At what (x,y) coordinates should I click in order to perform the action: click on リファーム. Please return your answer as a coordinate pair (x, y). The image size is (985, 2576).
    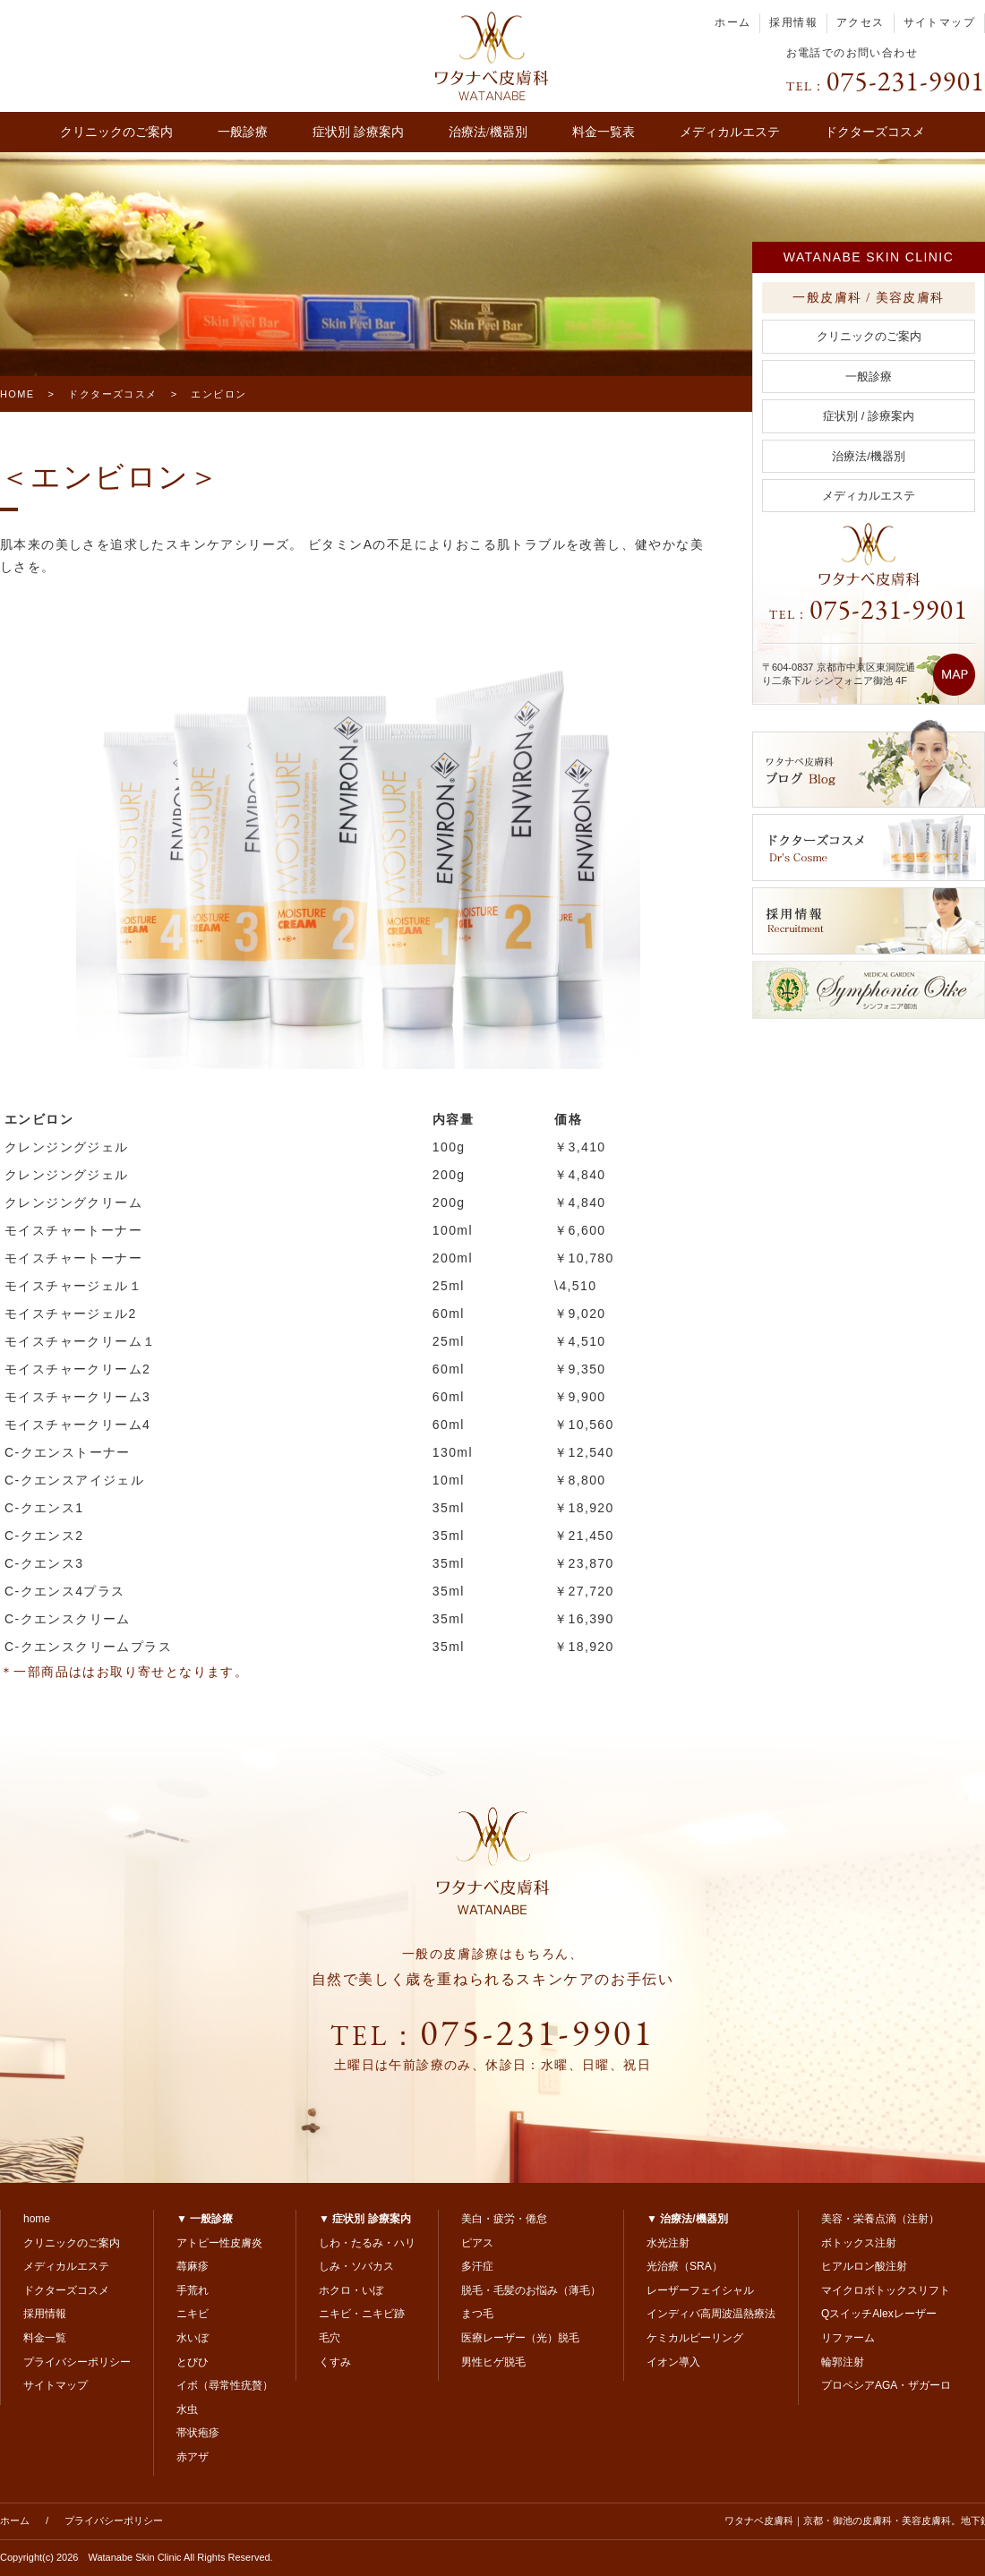
    Looking at the image, I should click on (848, 2338).